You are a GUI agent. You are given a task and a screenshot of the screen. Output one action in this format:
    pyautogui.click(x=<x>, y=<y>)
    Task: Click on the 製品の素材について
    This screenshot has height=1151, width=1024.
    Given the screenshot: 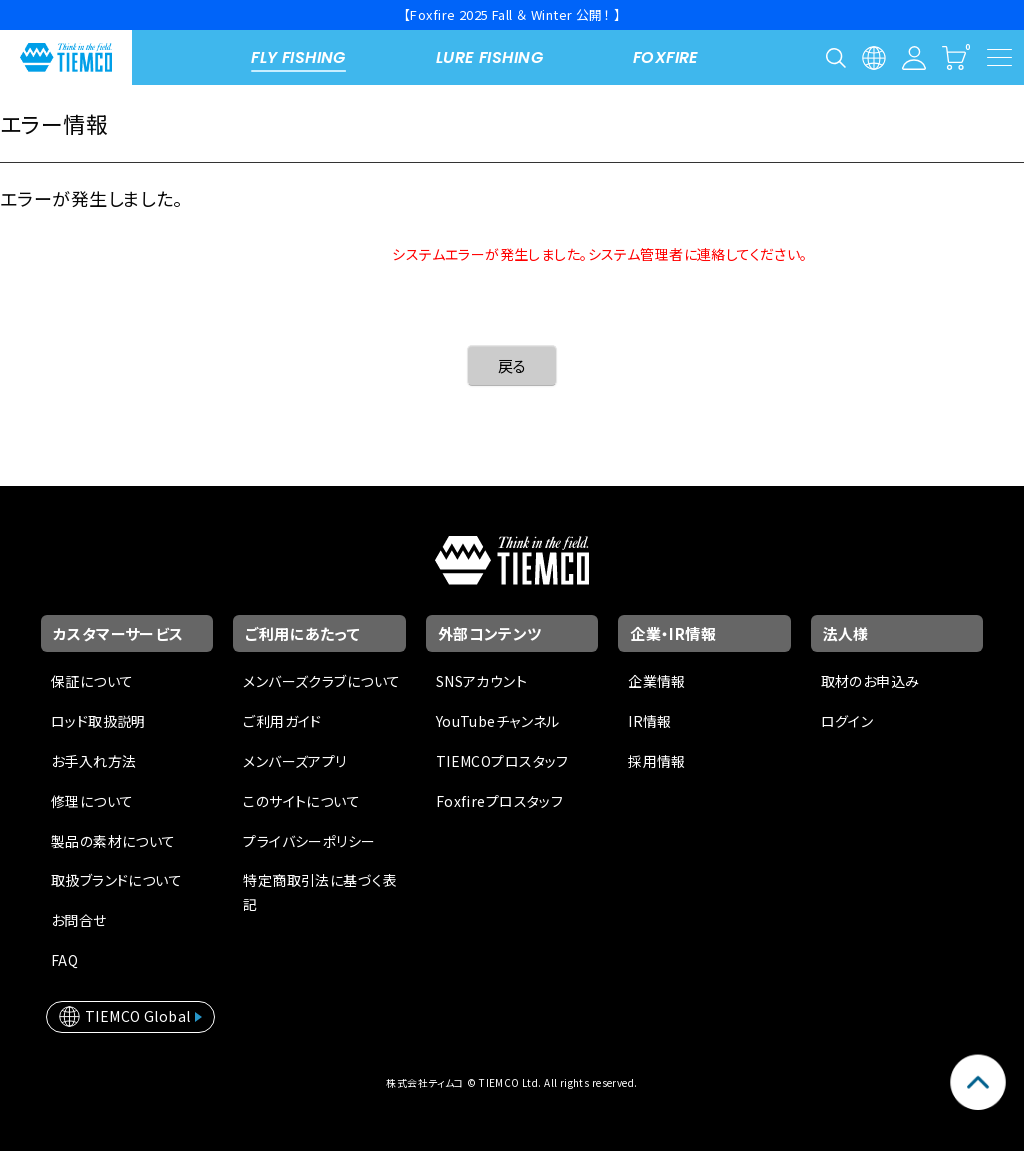 What is the action you would take?
    pyautogui.click(x=113, y=841)
    